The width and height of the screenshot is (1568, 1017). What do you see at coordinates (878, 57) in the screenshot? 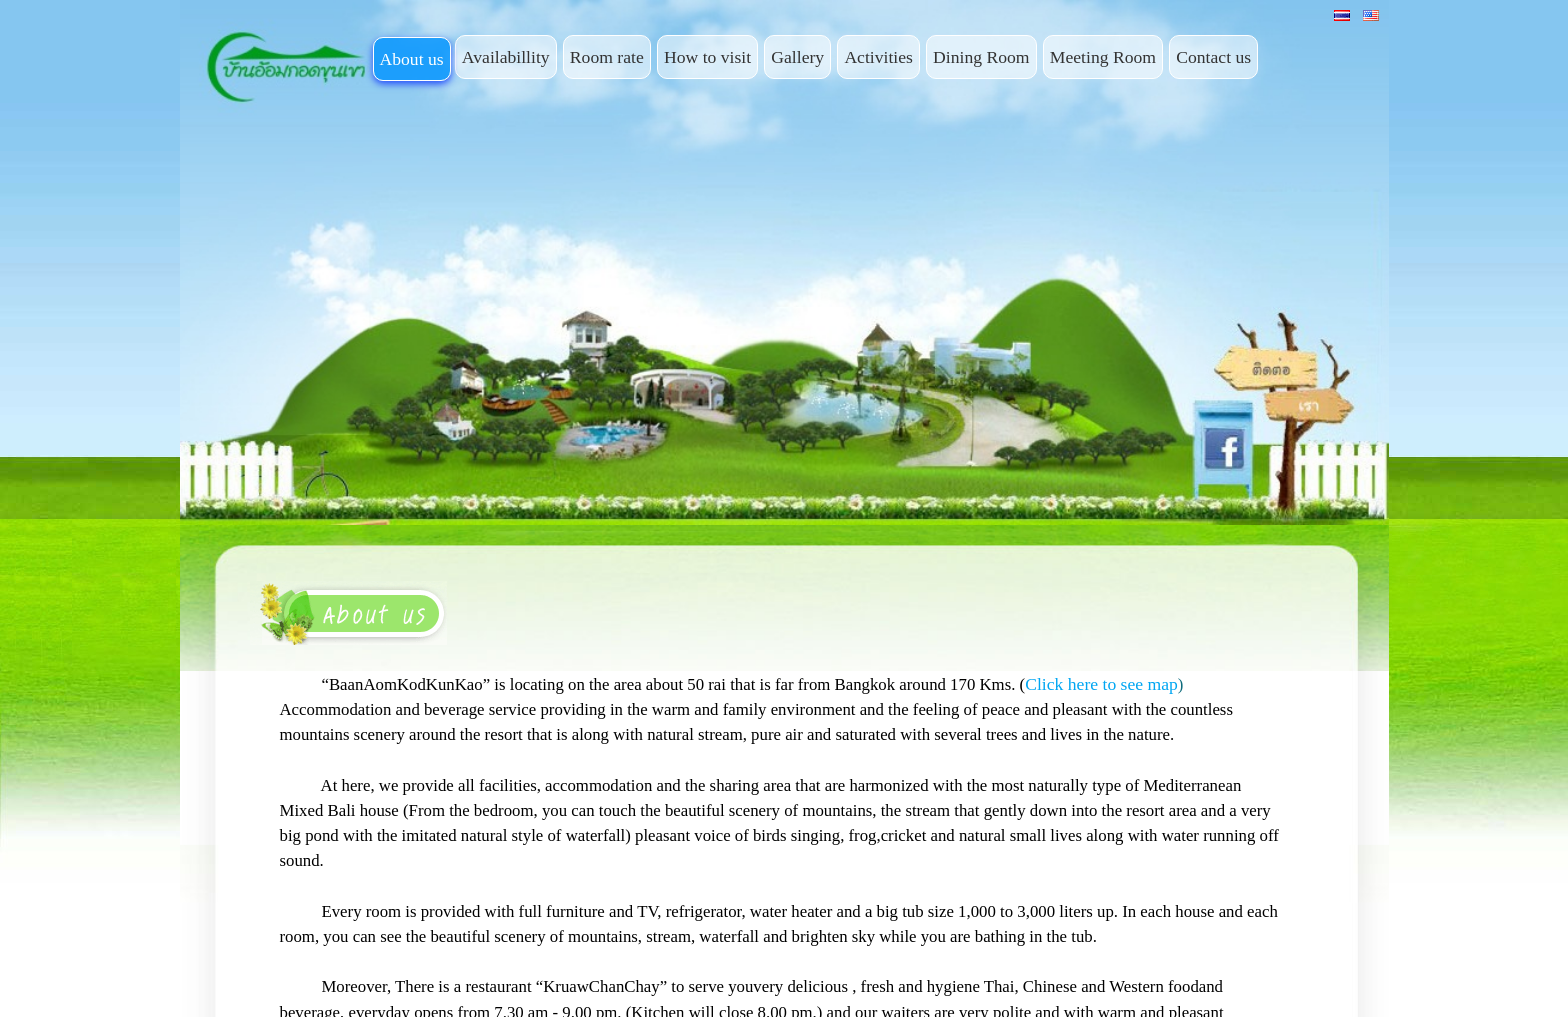
I see `Activities` at bounding box center [878, 57].